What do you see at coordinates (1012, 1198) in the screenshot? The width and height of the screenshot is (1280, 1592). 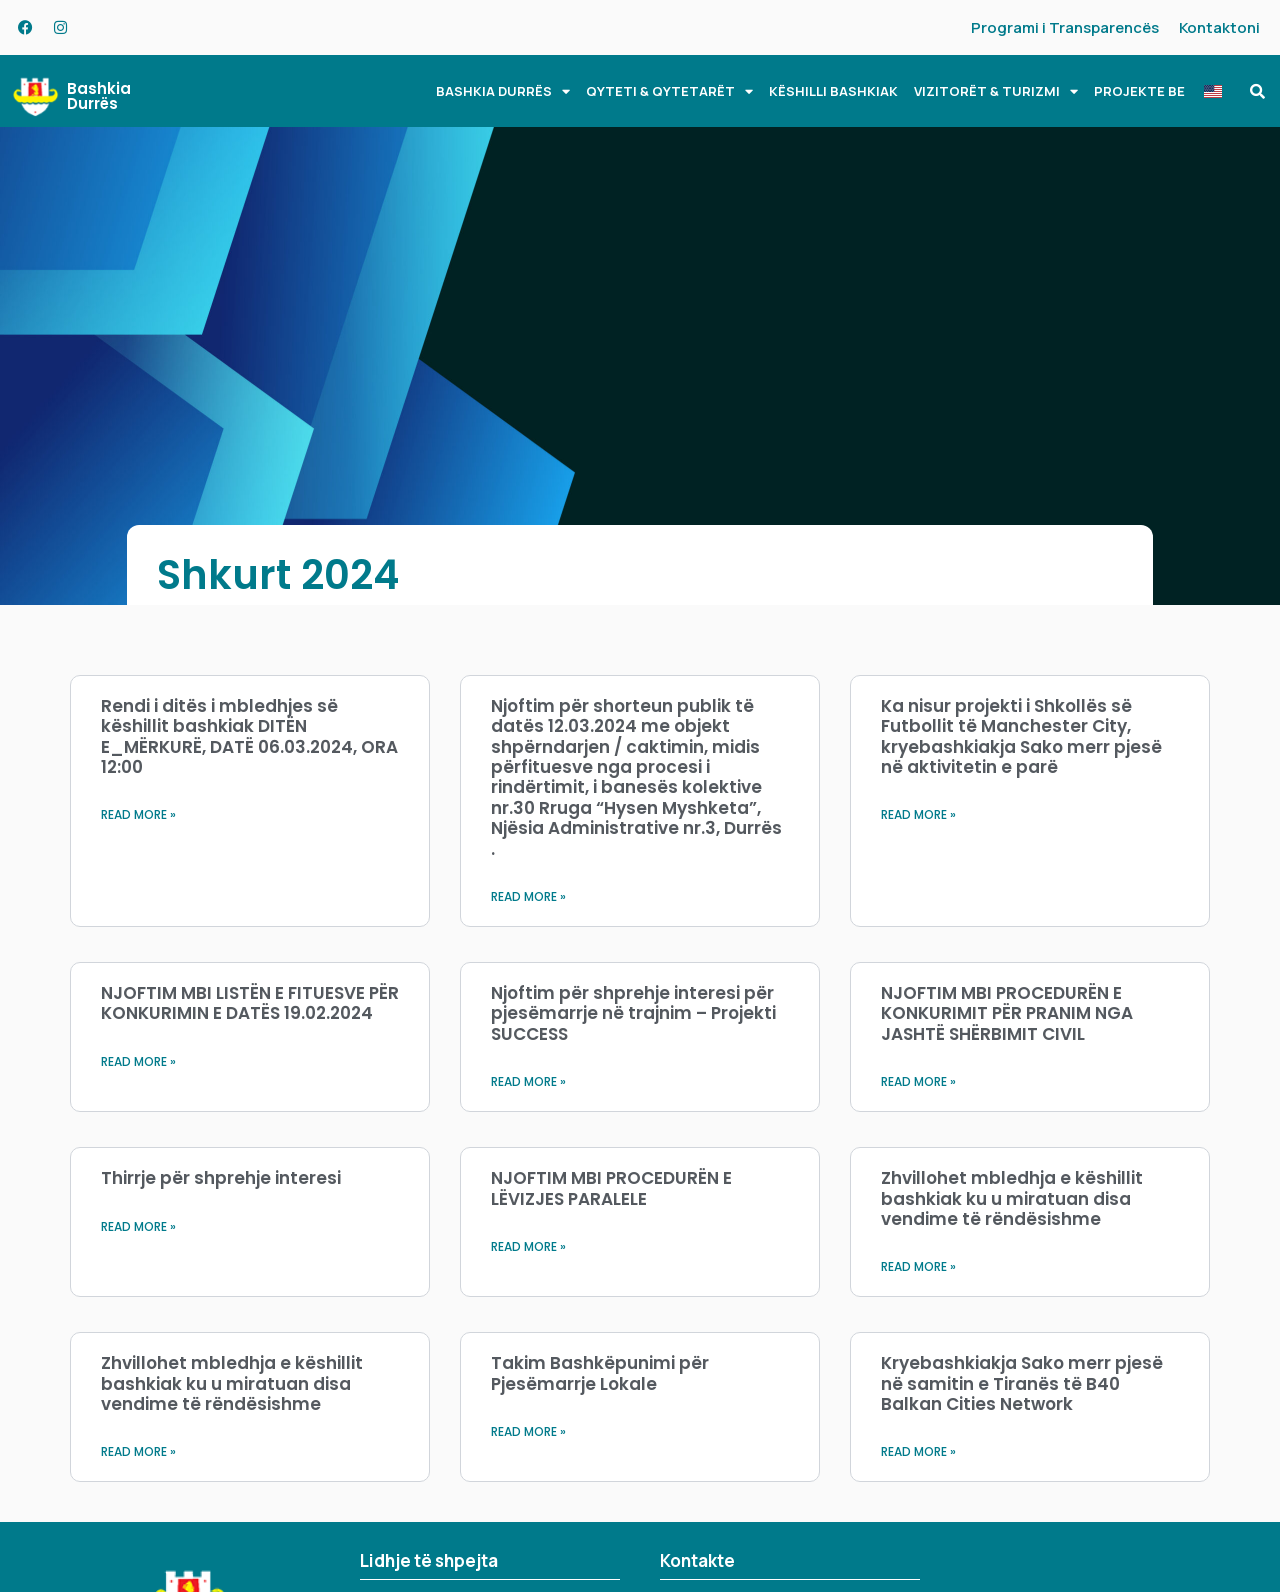 I see `Zhvillohet mbledhja e këshillit bashkiak ku u miratuan disa vendime të rëndësishme` at bounding box center [1012, 1198].